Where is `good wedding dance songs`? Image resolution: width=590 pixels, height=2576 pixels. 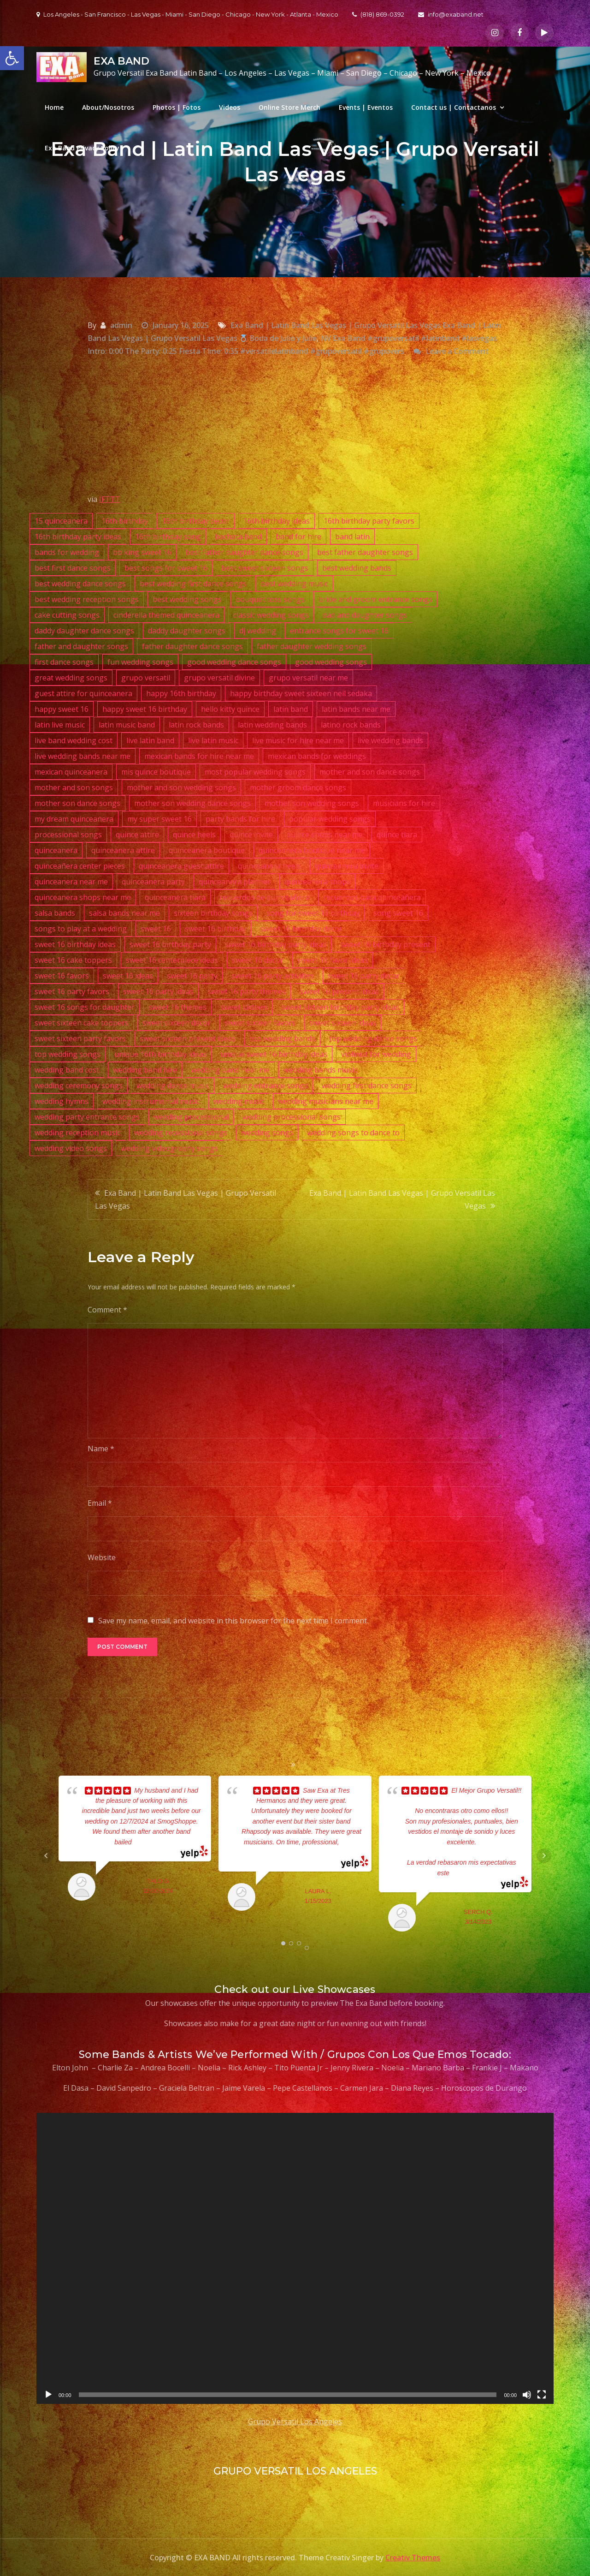
good wedding dance songs is located at coordinates (234, 662).